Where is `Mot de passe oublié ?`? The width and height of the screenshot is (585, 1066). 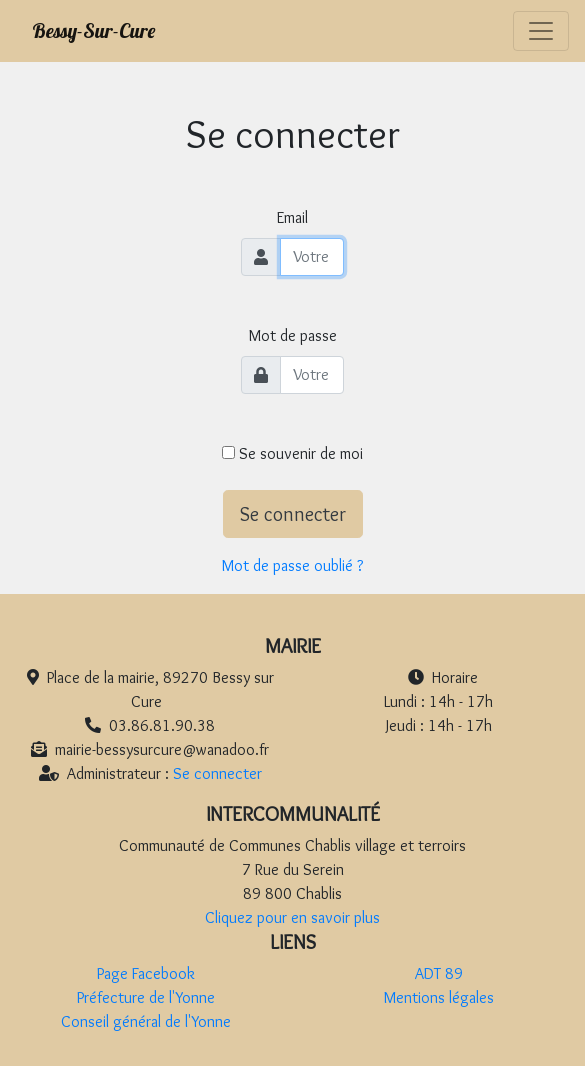 Mot de passe oublié ? is located at coordinates (292, 565).